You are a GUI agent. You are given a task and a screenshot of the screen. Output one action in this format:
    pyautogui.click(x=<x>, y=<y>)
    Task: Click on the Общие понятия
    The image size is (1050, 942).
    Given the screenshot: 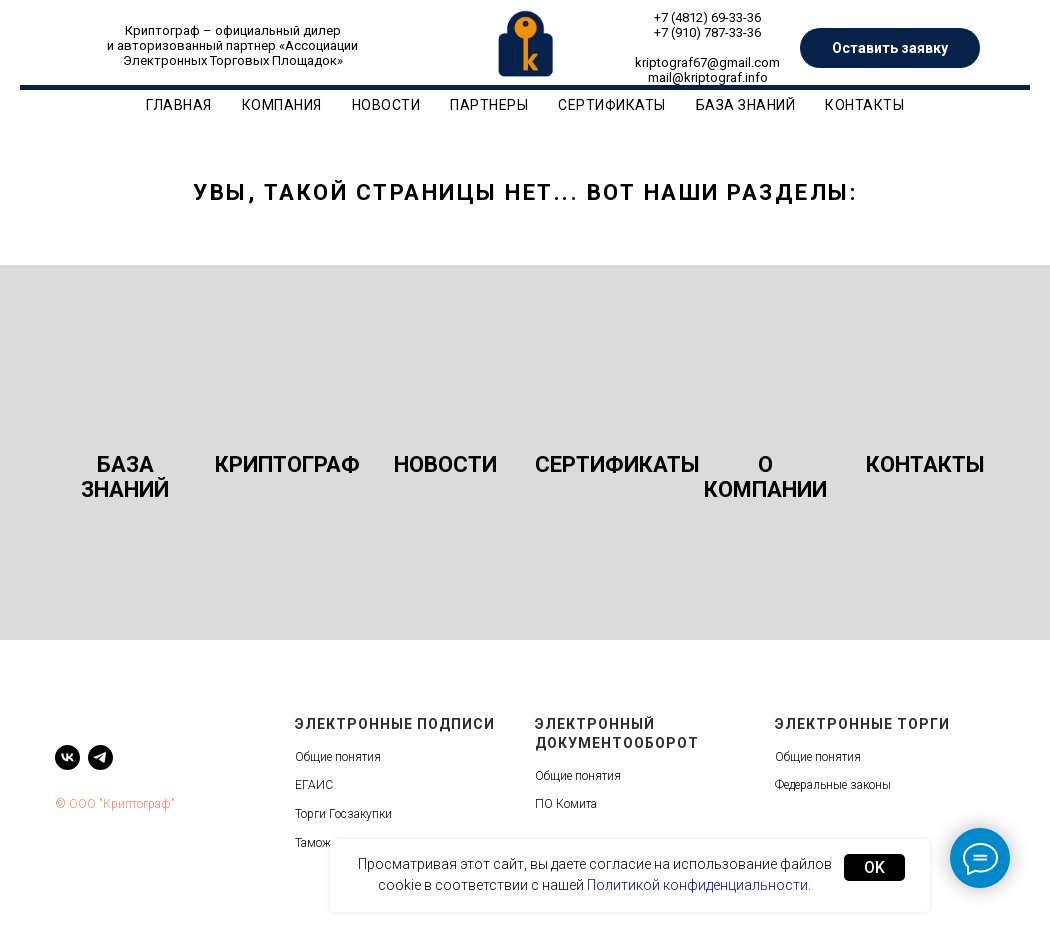 What is the action you would take?
    pyautogui.click(x=338, y=757)
    